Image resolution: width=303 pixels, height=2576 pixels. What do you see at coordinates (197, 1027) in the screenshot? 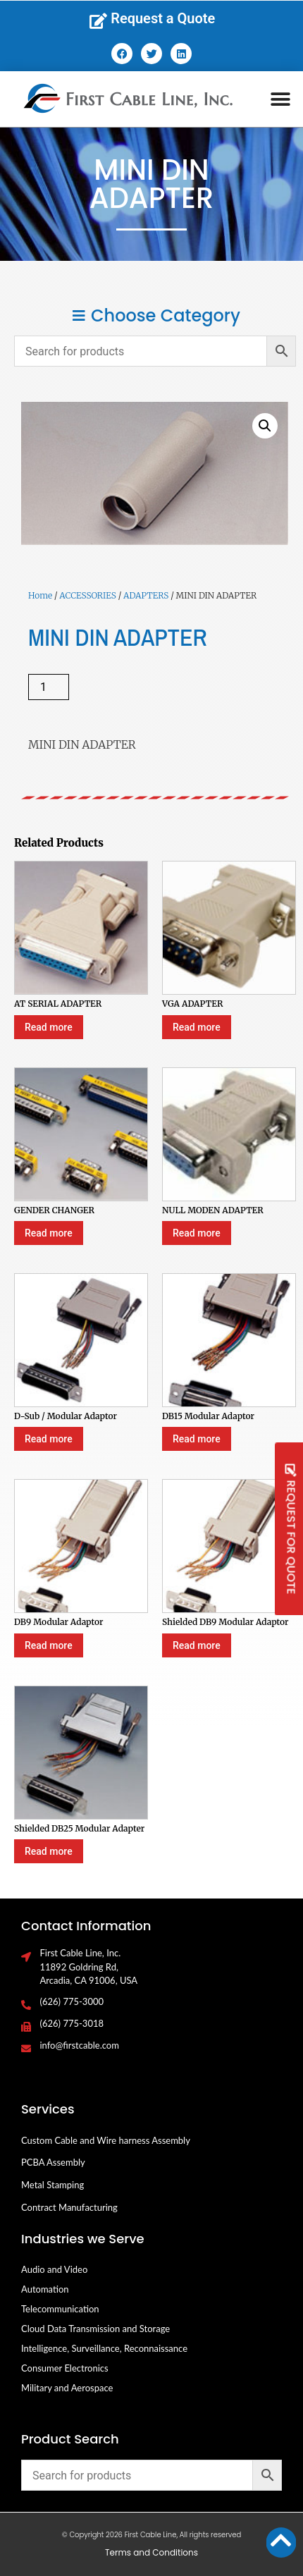
I see `Read more [Select options for “VGA ADAPTER”]` at bounding box center [197, 1027].